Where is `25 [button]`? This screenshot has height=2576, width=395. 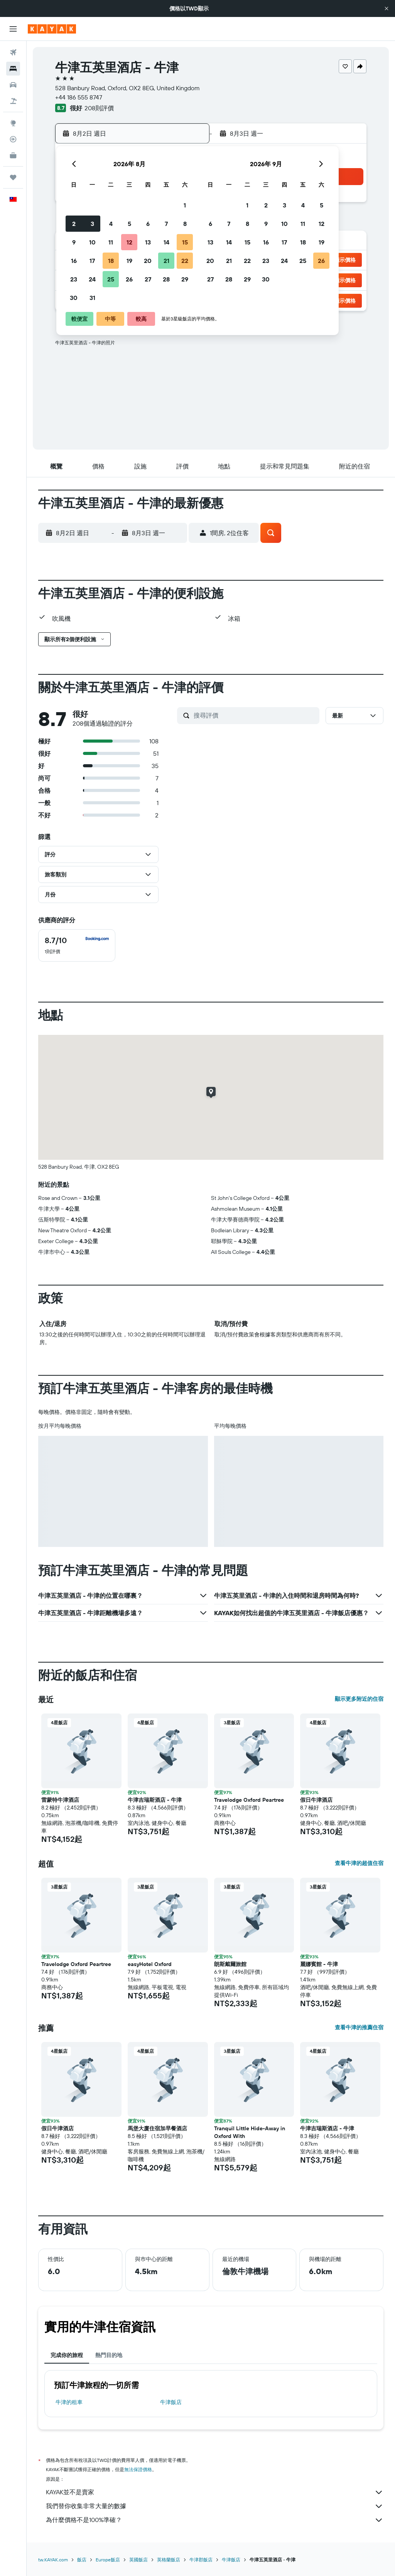
25 [button] is located at coordinates (110, 279).